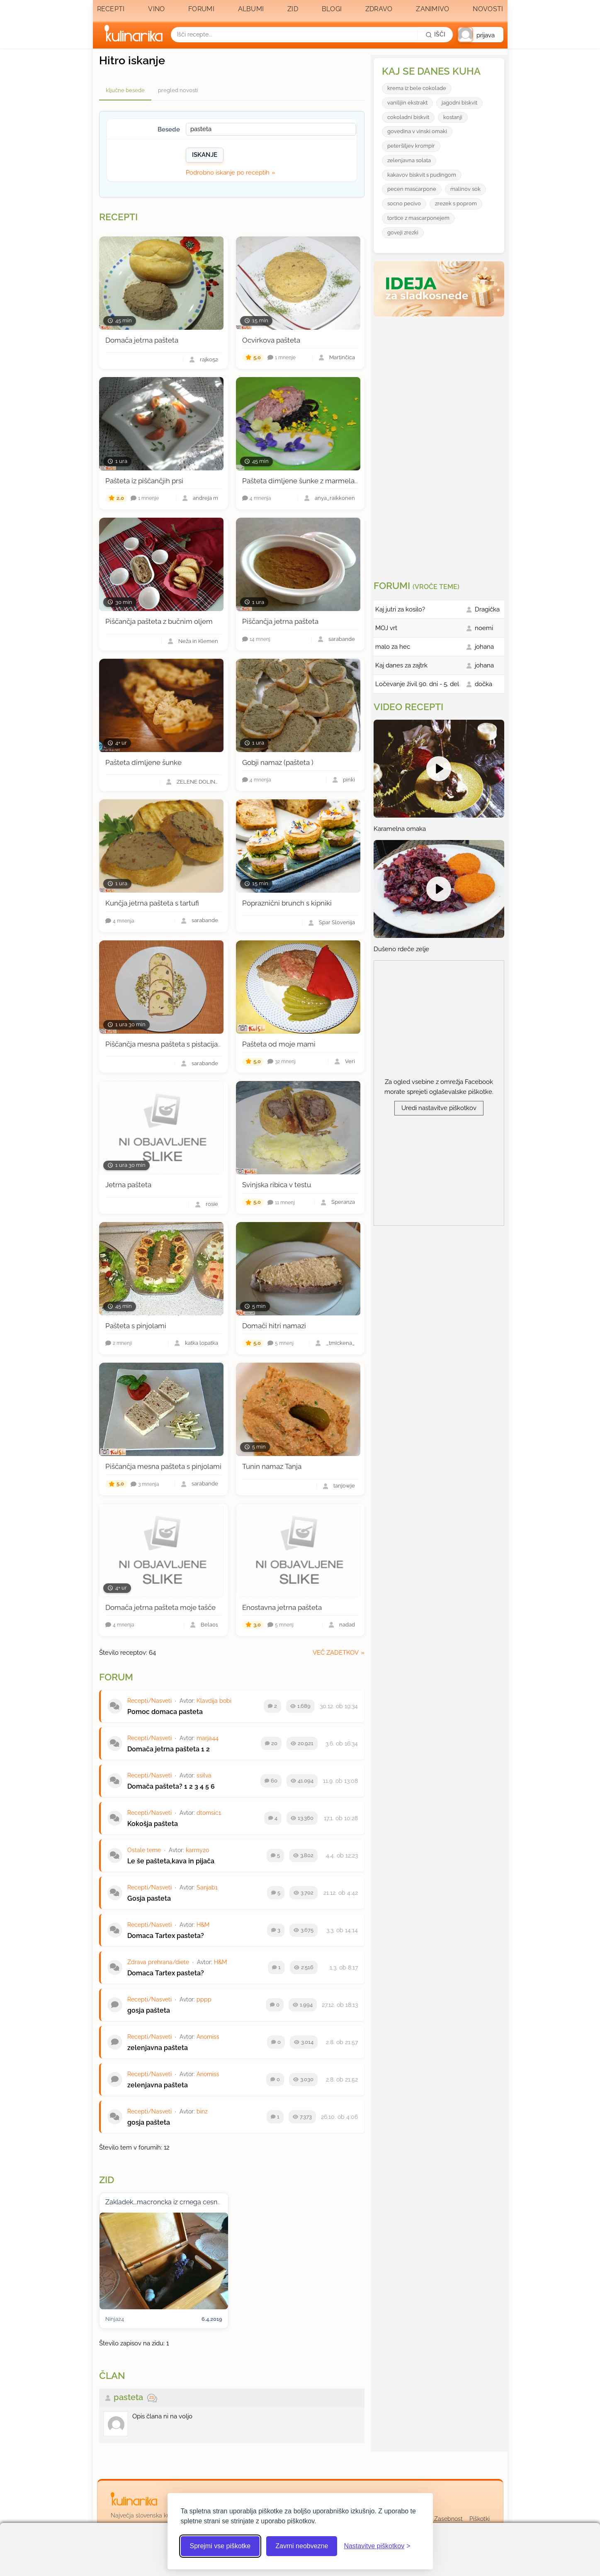 This screenshot has height=2576, width=600. I want to click on Speranza, so click(343, 1202).